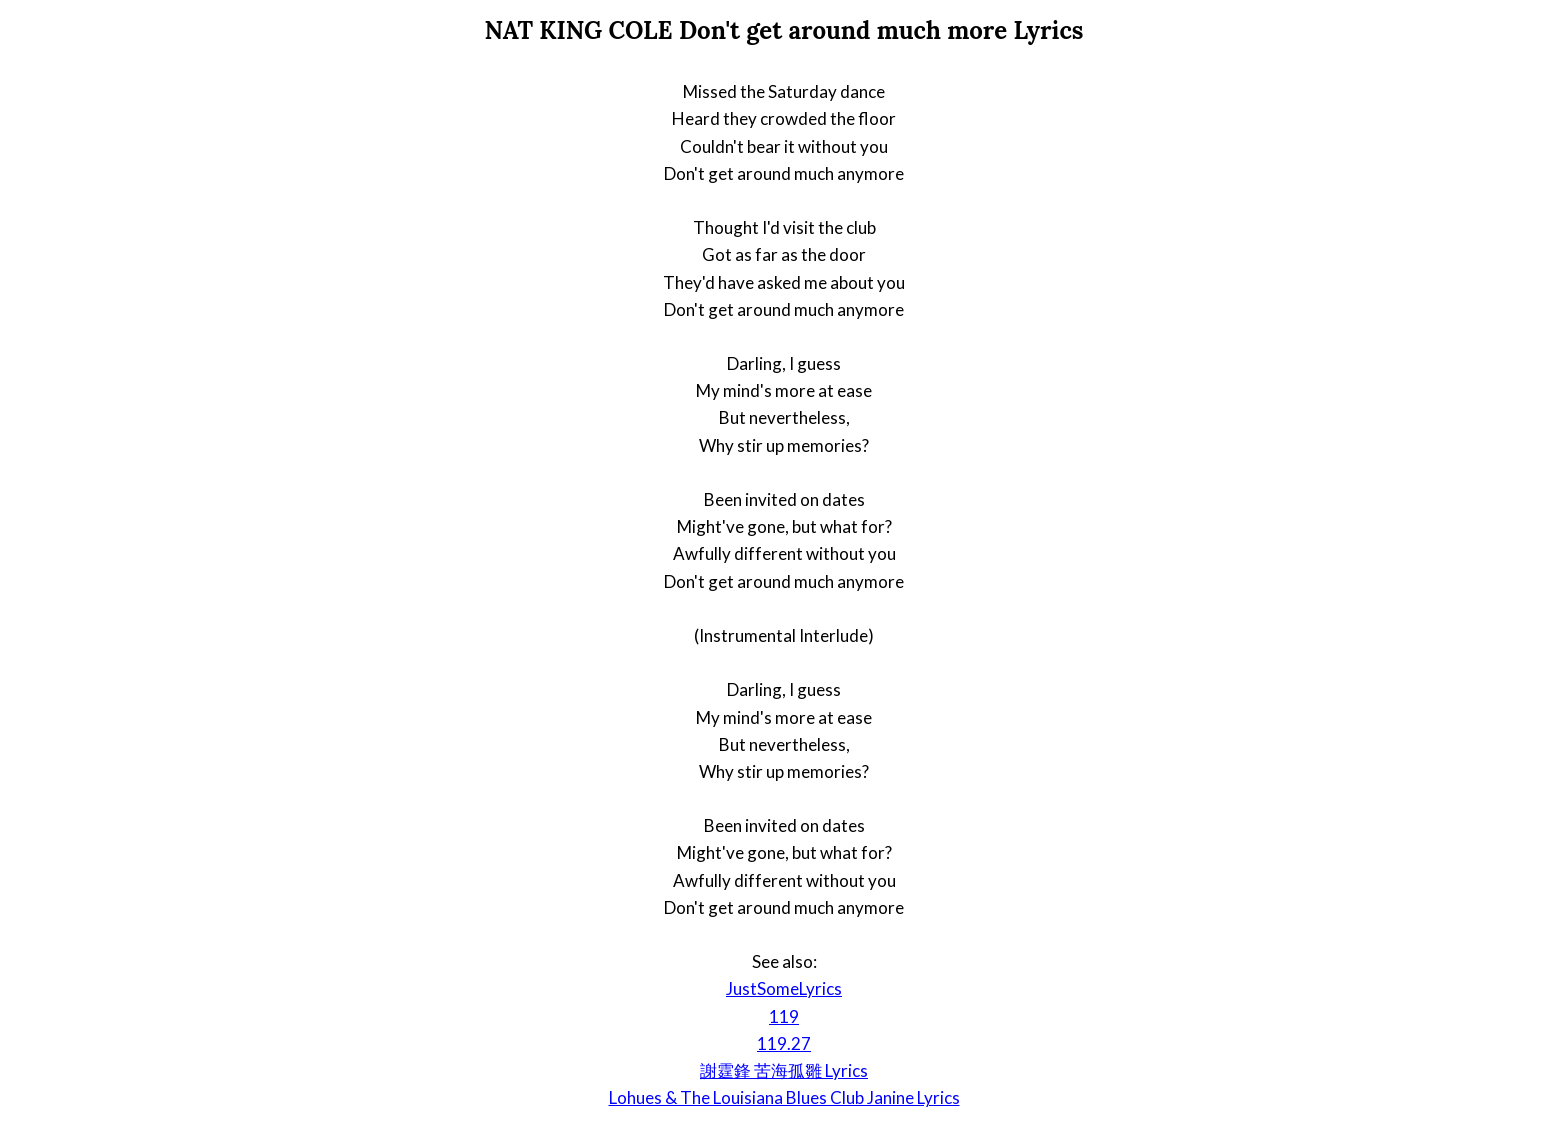 The width and height of the screenshot is (1568, 1139). What do you see at coordinates (784, 1070) in the screenshot?
I see `謝霆鋒 苦海孤雛 Lyrics` at bounding box center [784, 1070].